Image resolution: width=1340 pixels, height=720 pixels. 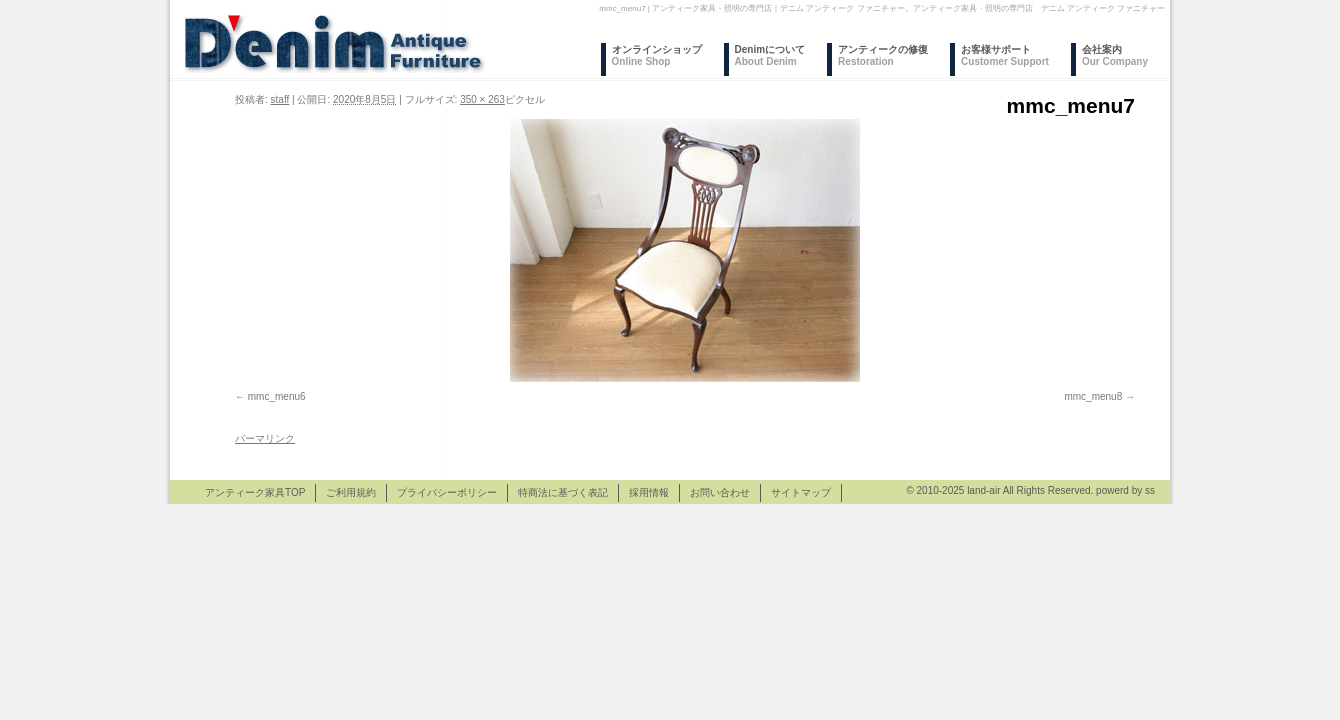 I want to click on アンティークの修復, so click(x=883, y=55).